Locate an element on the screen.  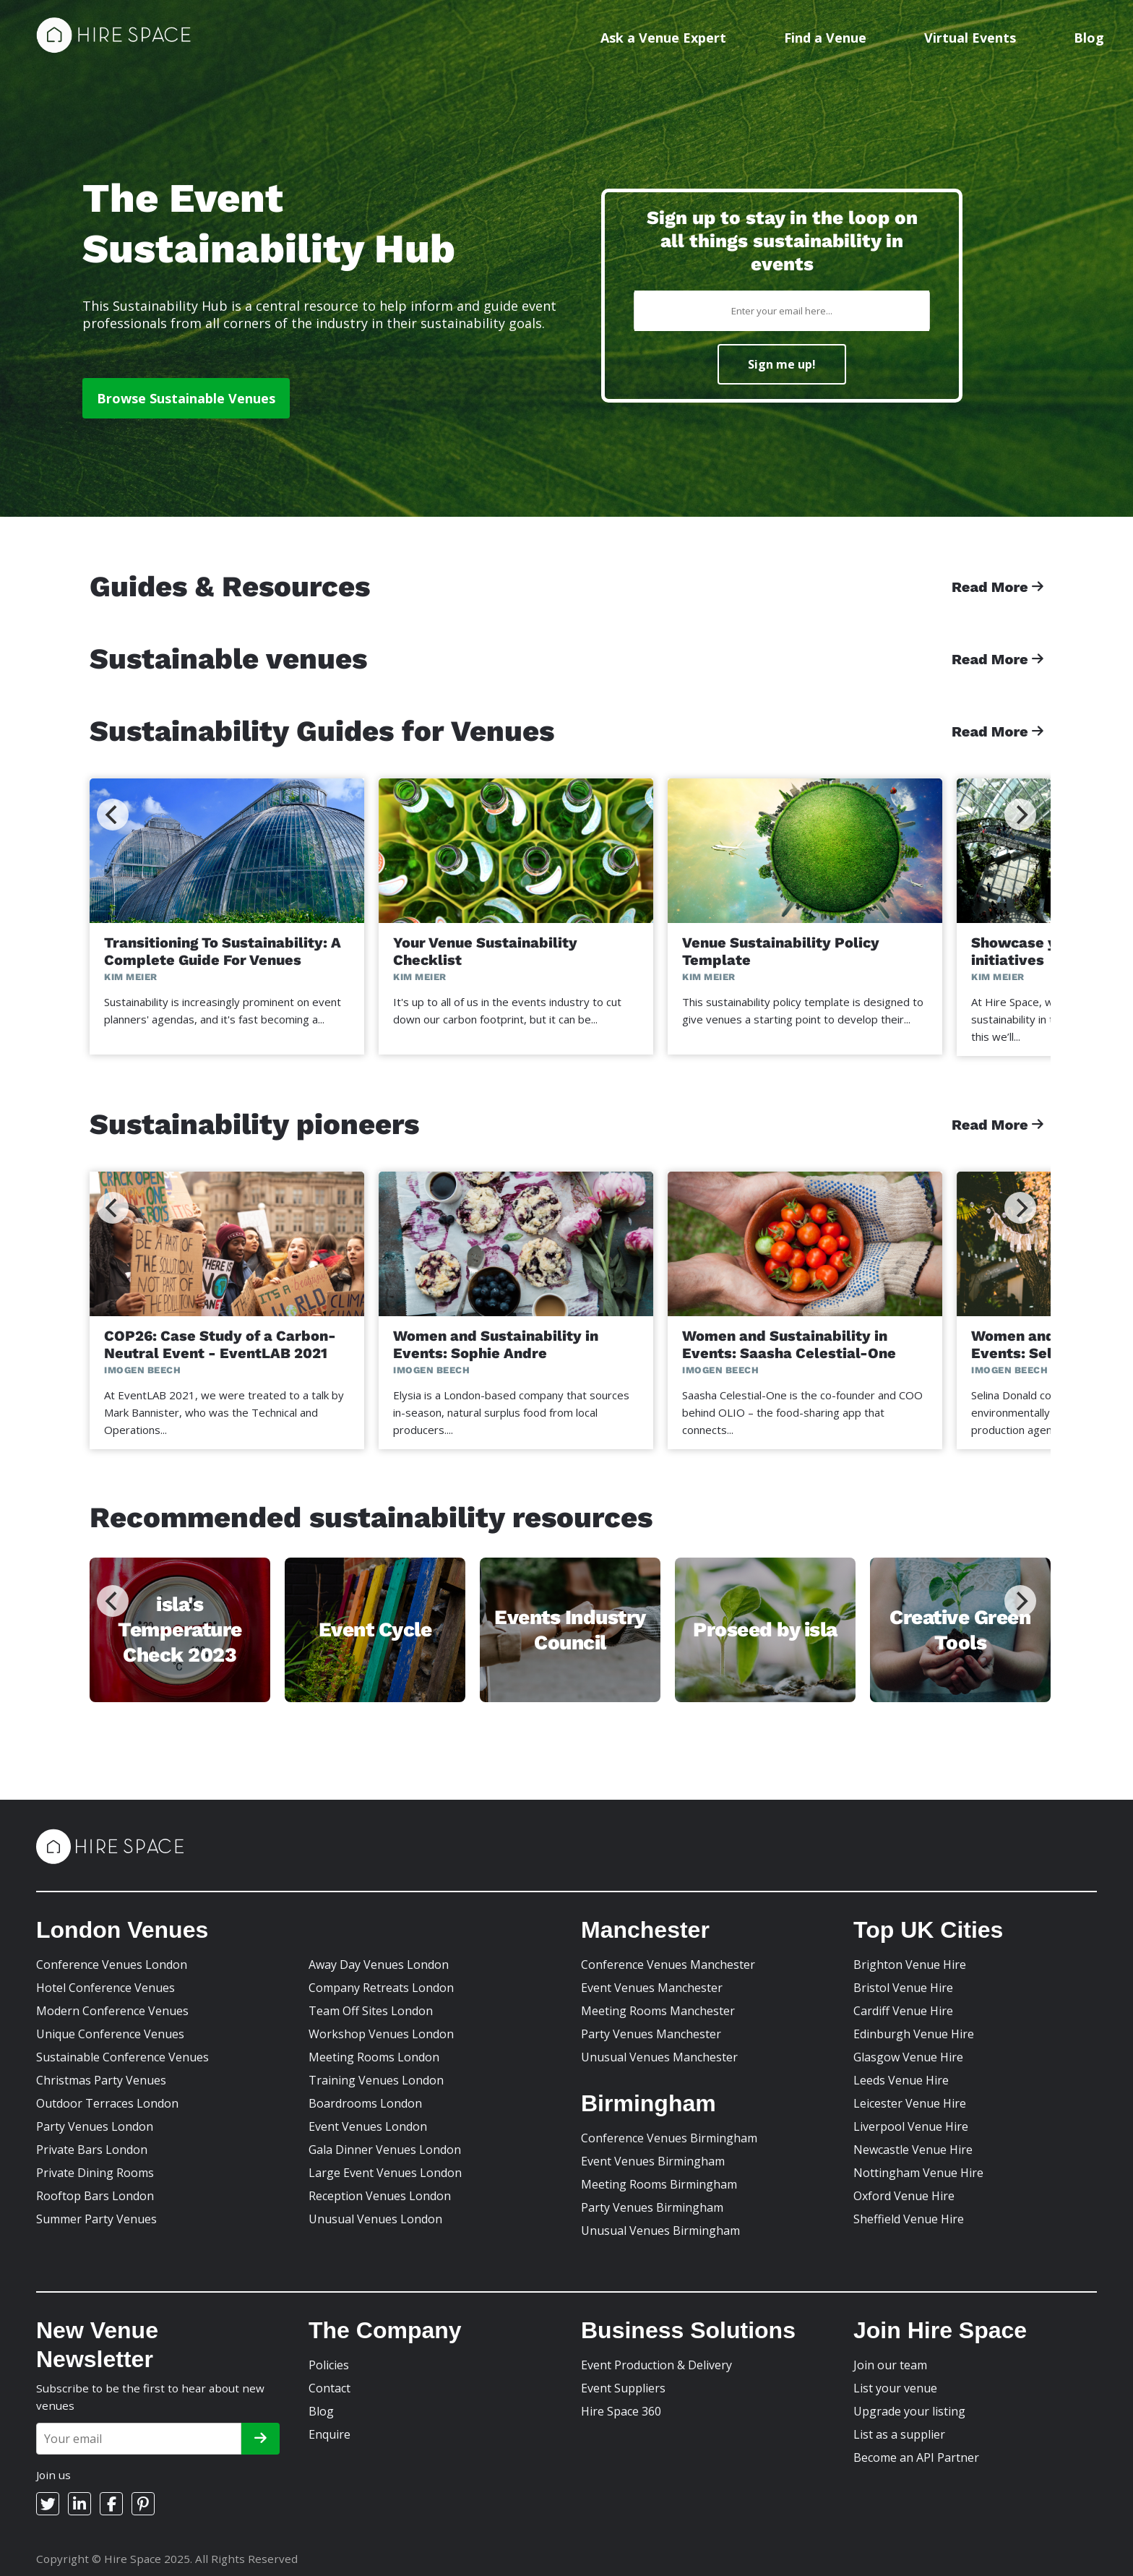
Conference Venues Manchester is located at coordinates (668, 1964).